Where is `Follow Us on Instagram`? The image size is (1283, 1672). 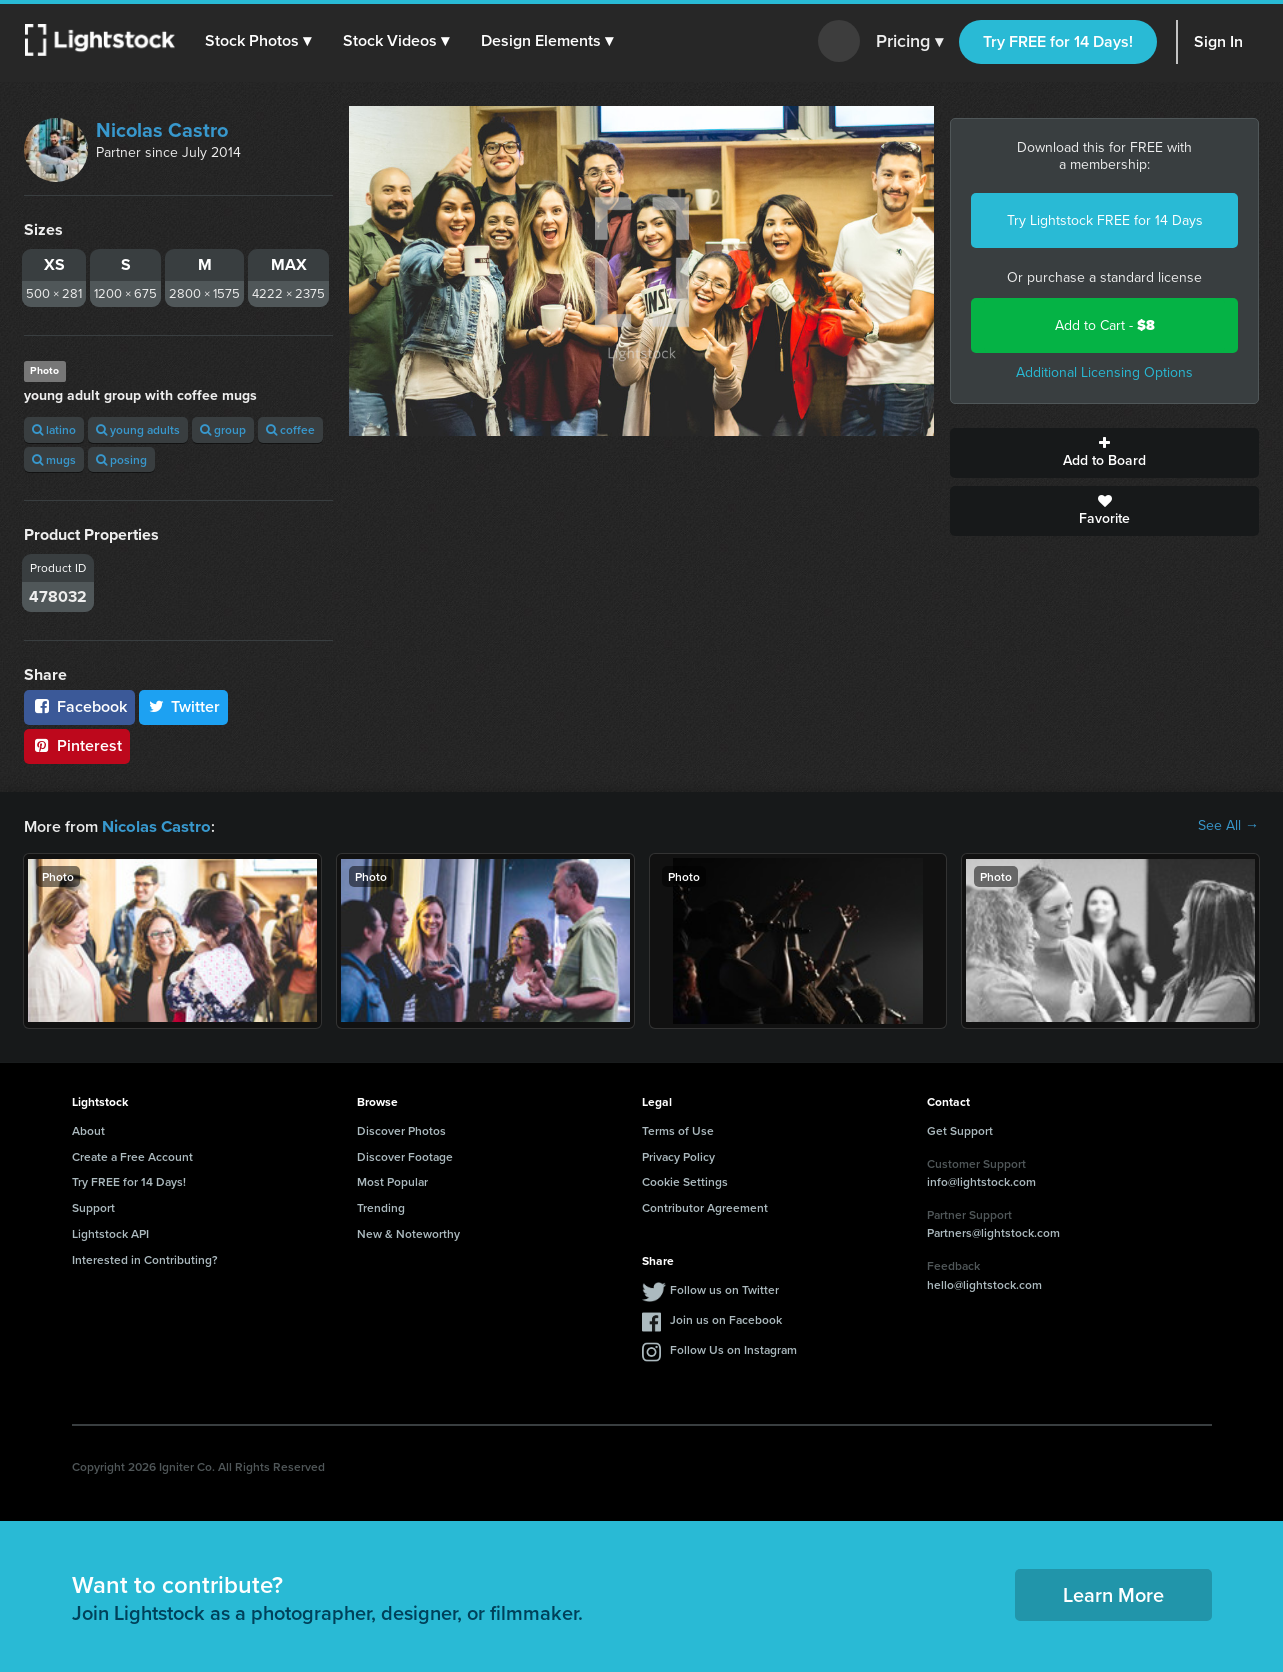
Follow Us on Instagram is located at coordinates (733, 1348).